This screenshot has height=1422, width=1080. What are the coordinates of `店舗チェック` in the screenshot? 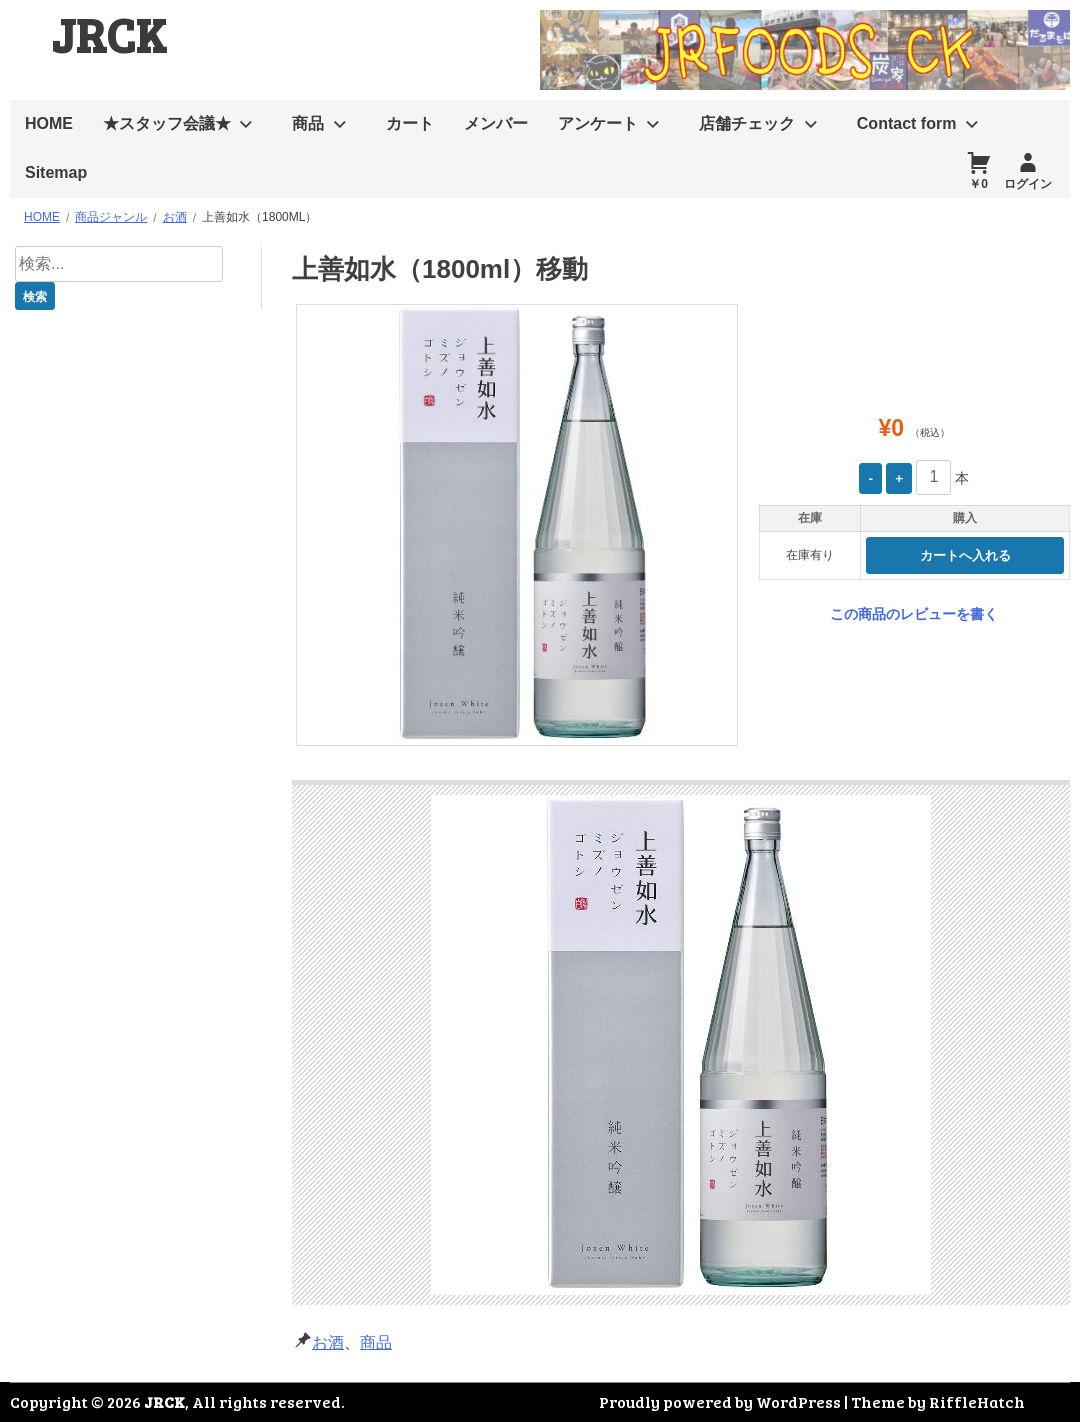 It's located at (747, 123).